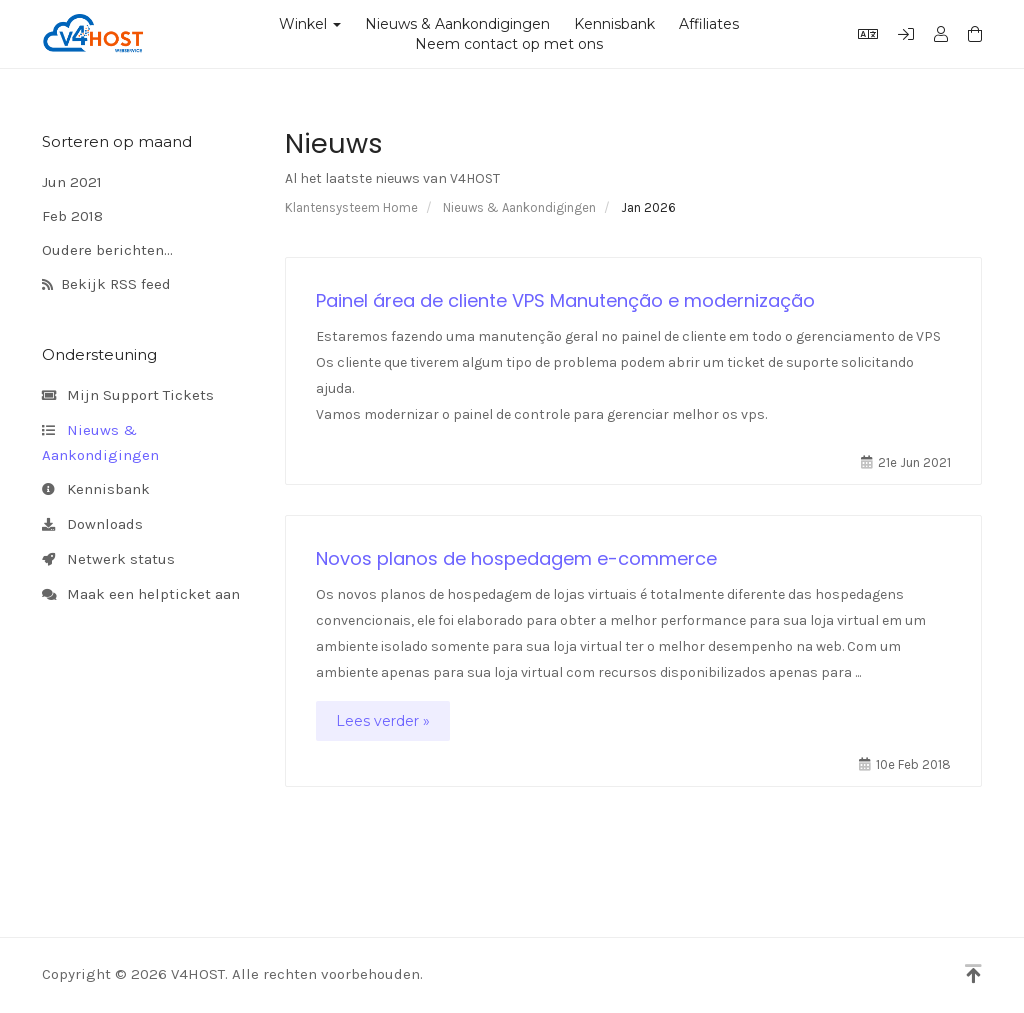 The height and width of the screenshot is (1013, 1024). What do you see at coordinates (106, 285) in the screenshot?
I see `Bekijk RSS feed` at bounding box center [106, 285].